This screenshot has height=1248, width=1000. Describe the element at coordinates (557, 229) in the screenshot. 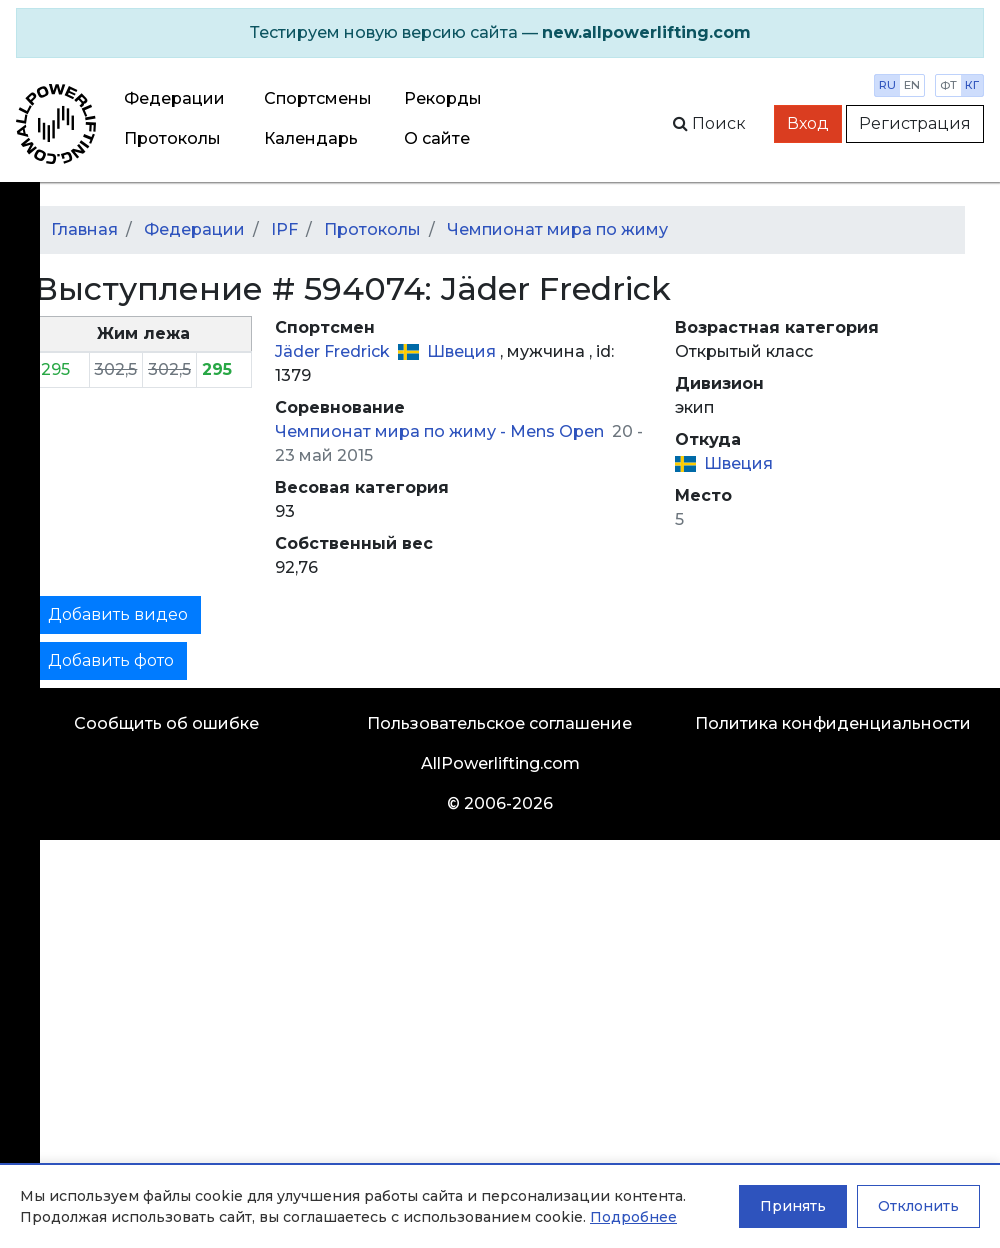

I see `Чемпионат мира по жиму` at that location.